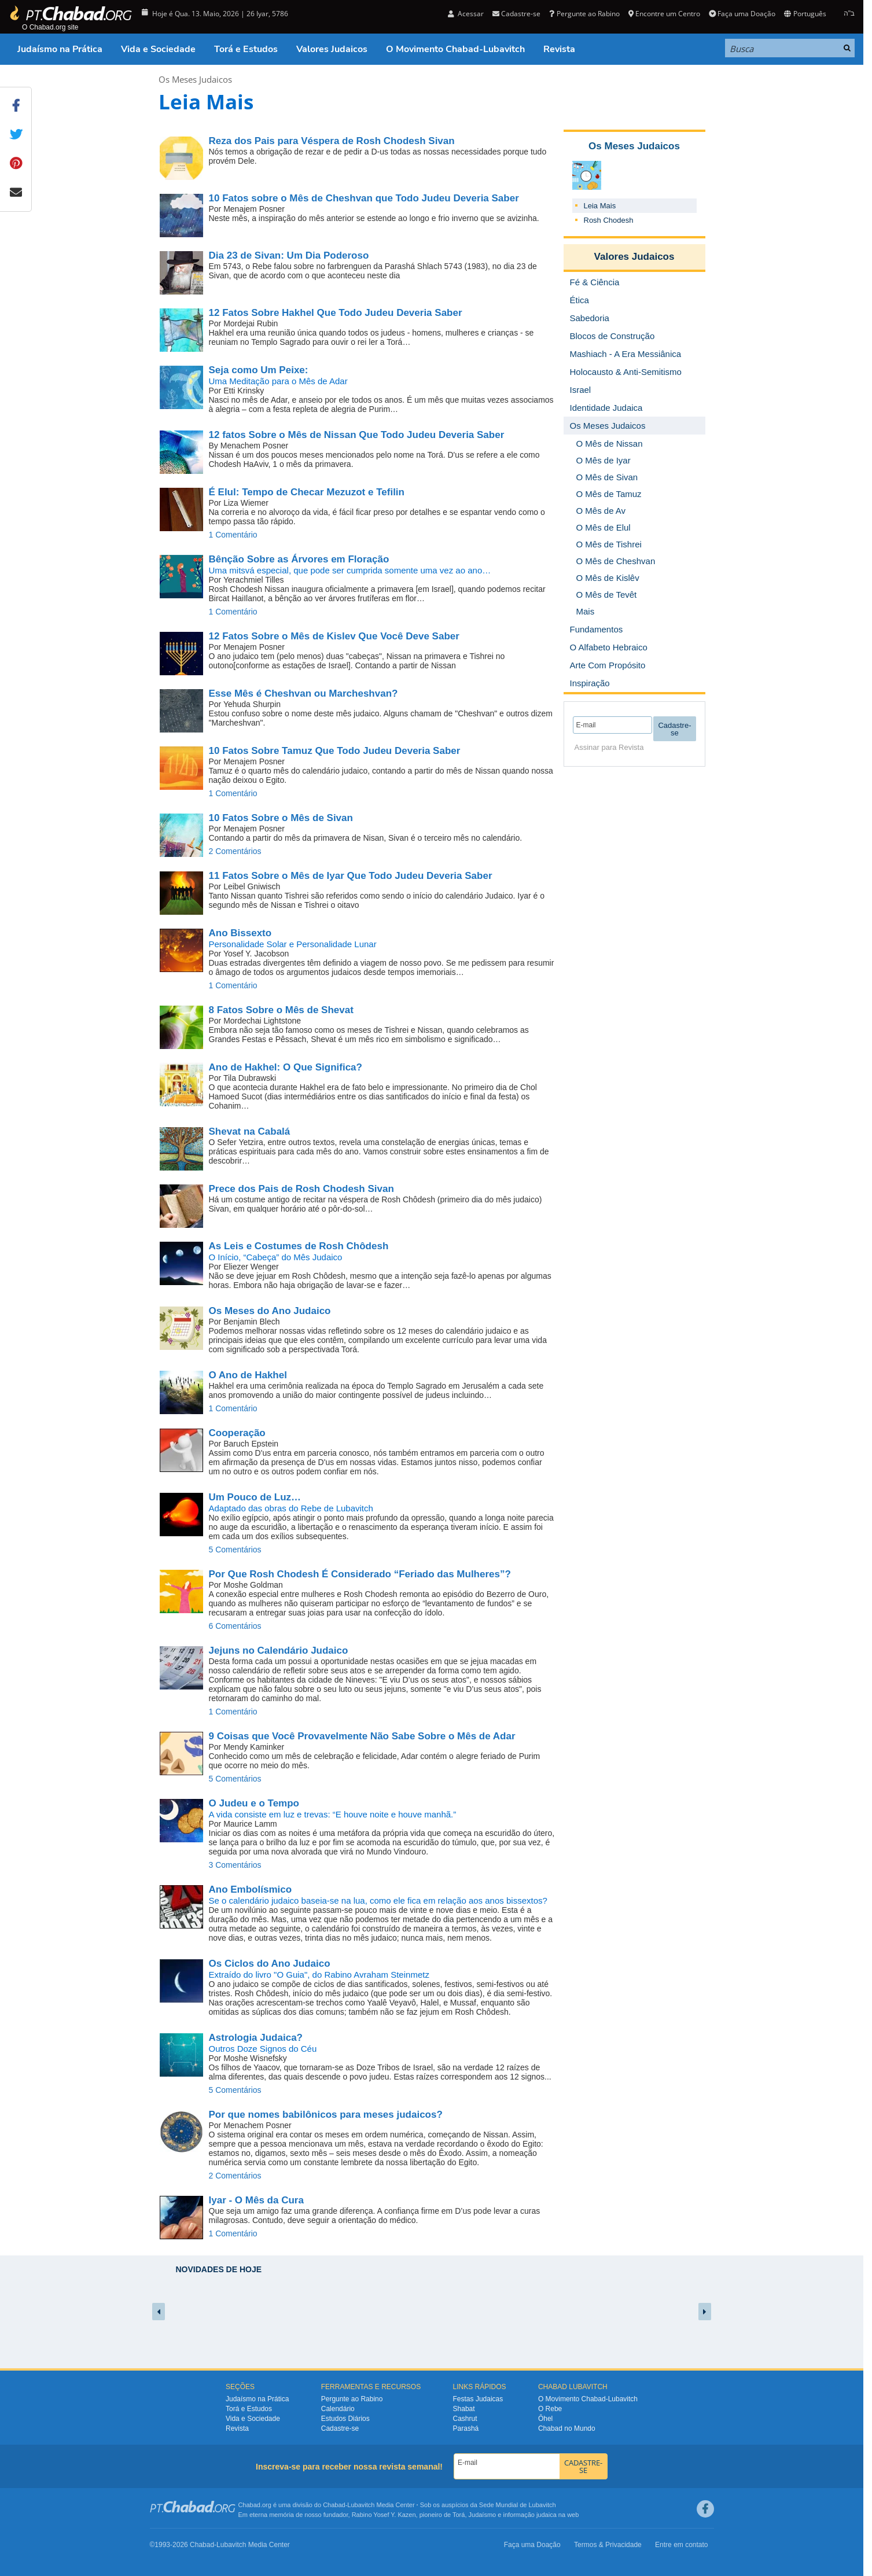 The width and height of the screenshot is (872, 2576). Describe the element at coordinates (235, 1549) in the screenshot. I see `5 Comentários` at that location.